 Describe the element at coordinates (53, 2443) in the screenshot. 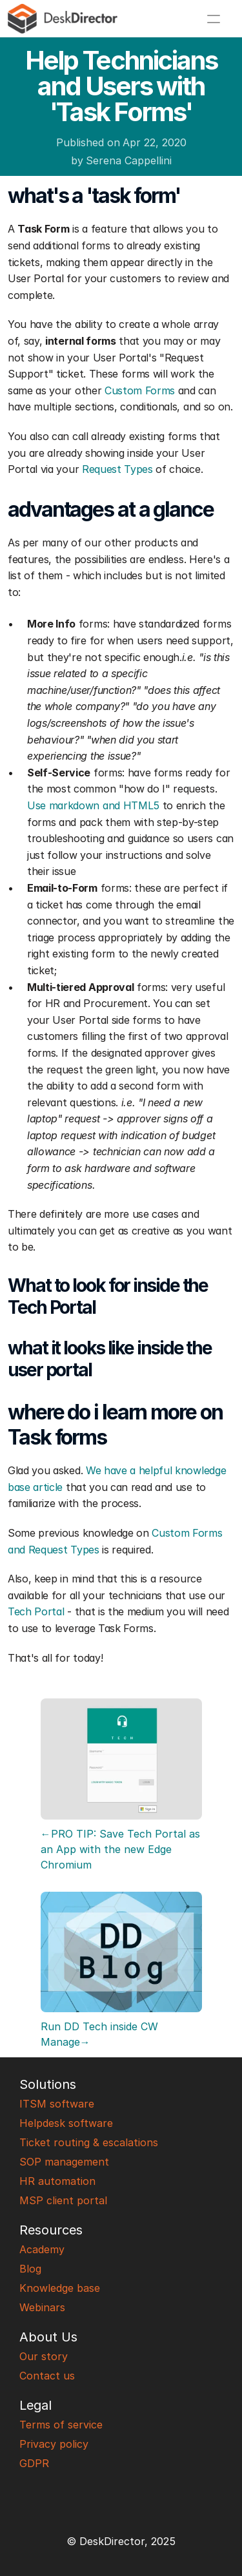

I see `Privacy policy` at that location.